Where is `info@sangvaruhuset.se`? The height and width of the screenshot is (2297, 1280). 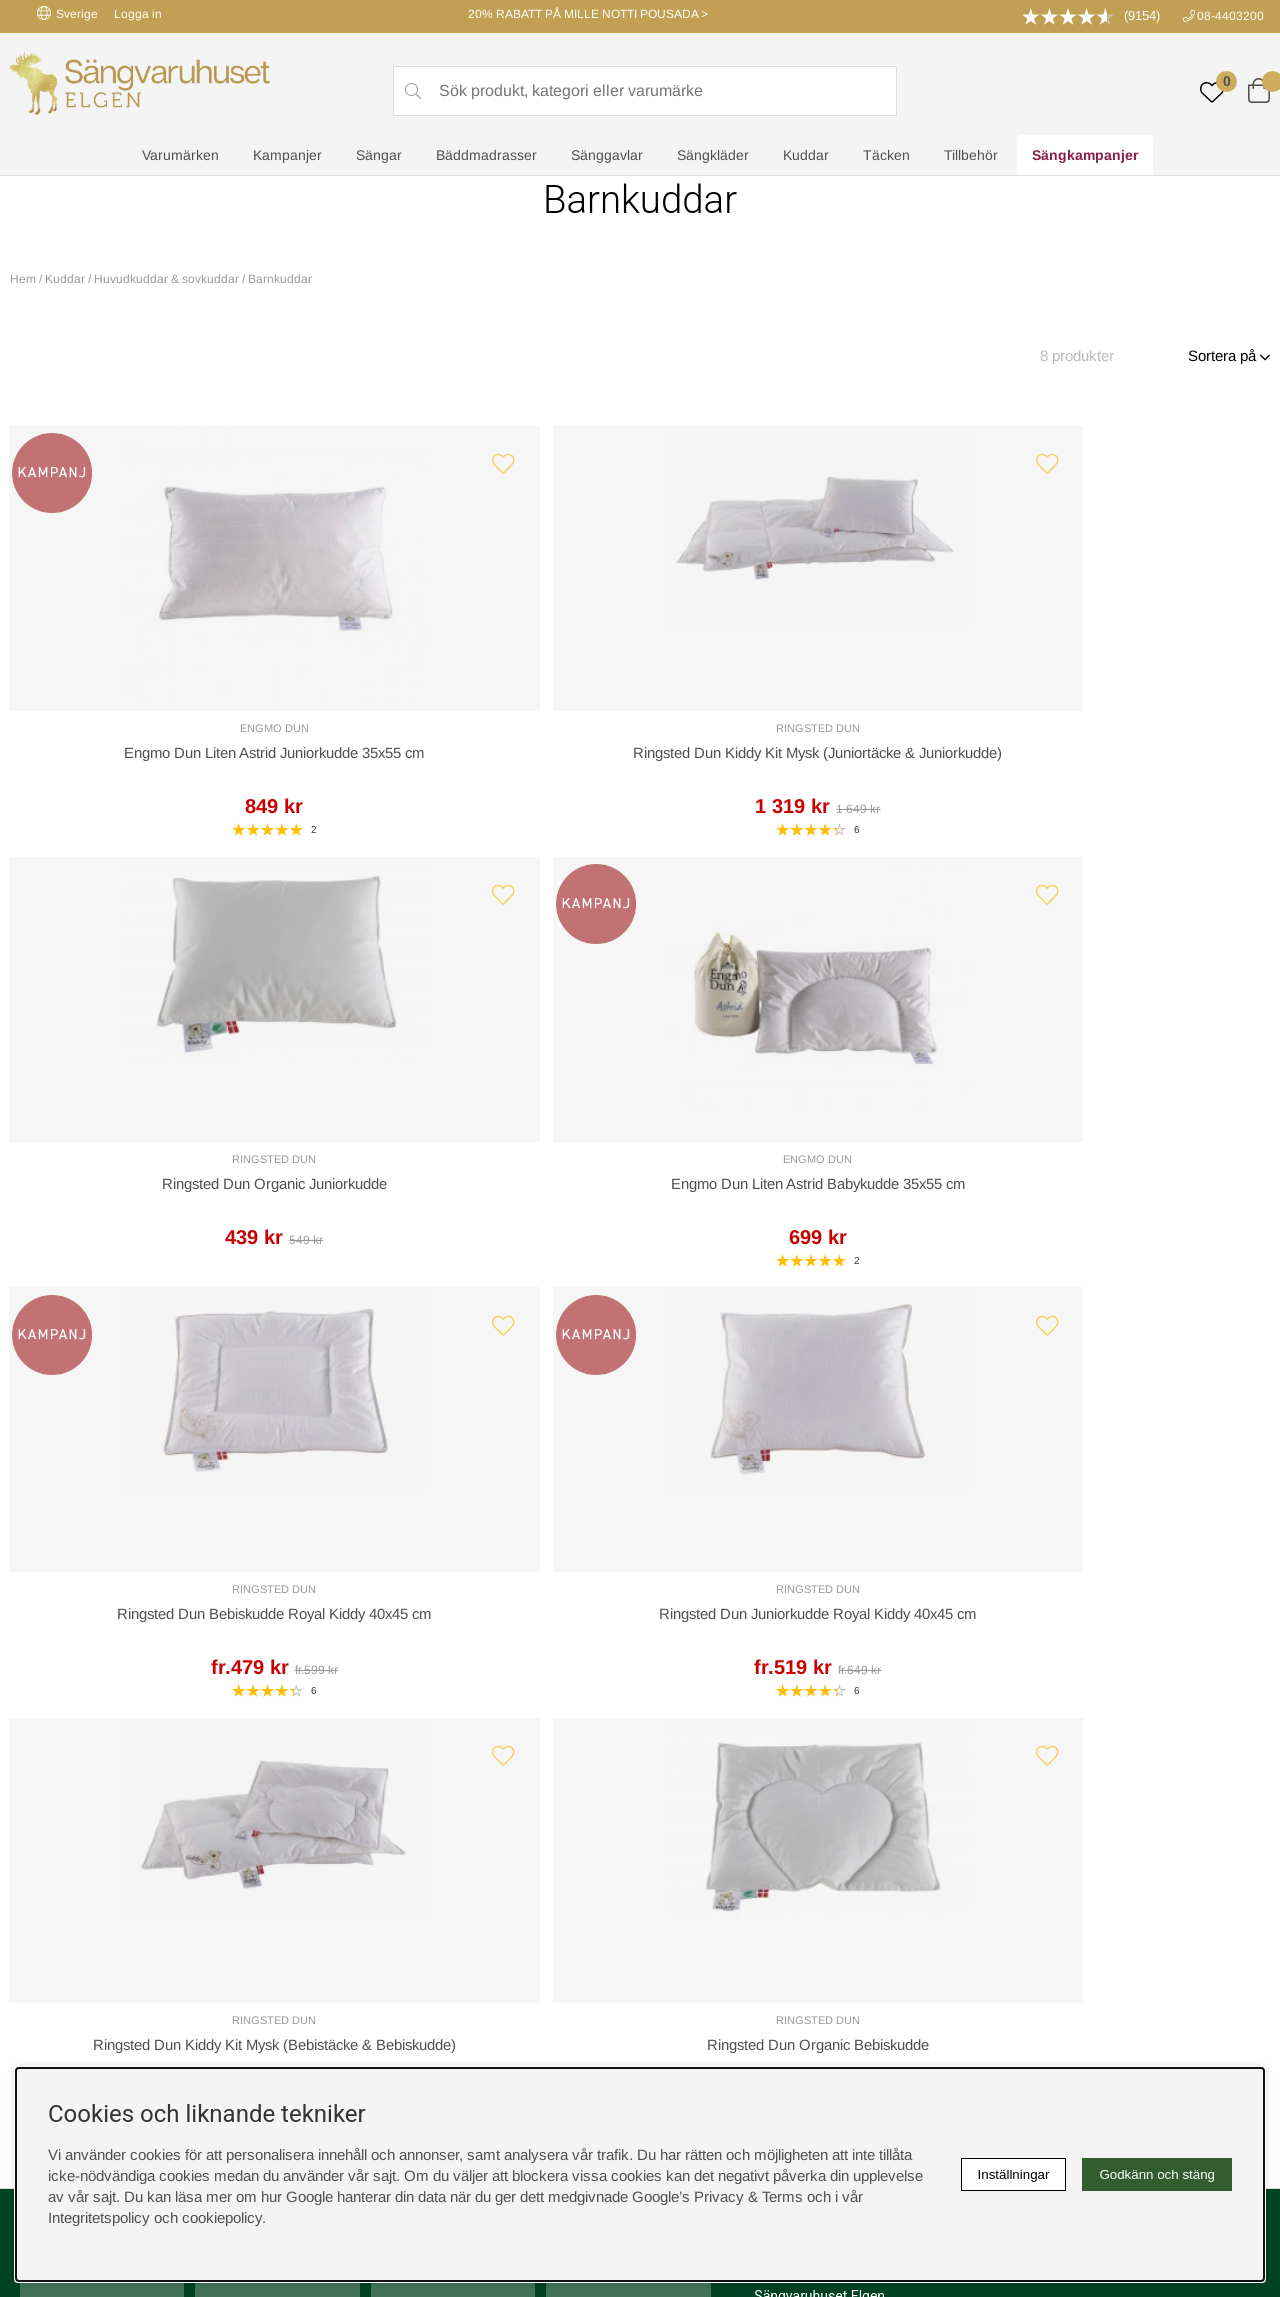
info@sangvaruhuset.se is located at coordinates (831, 1572).